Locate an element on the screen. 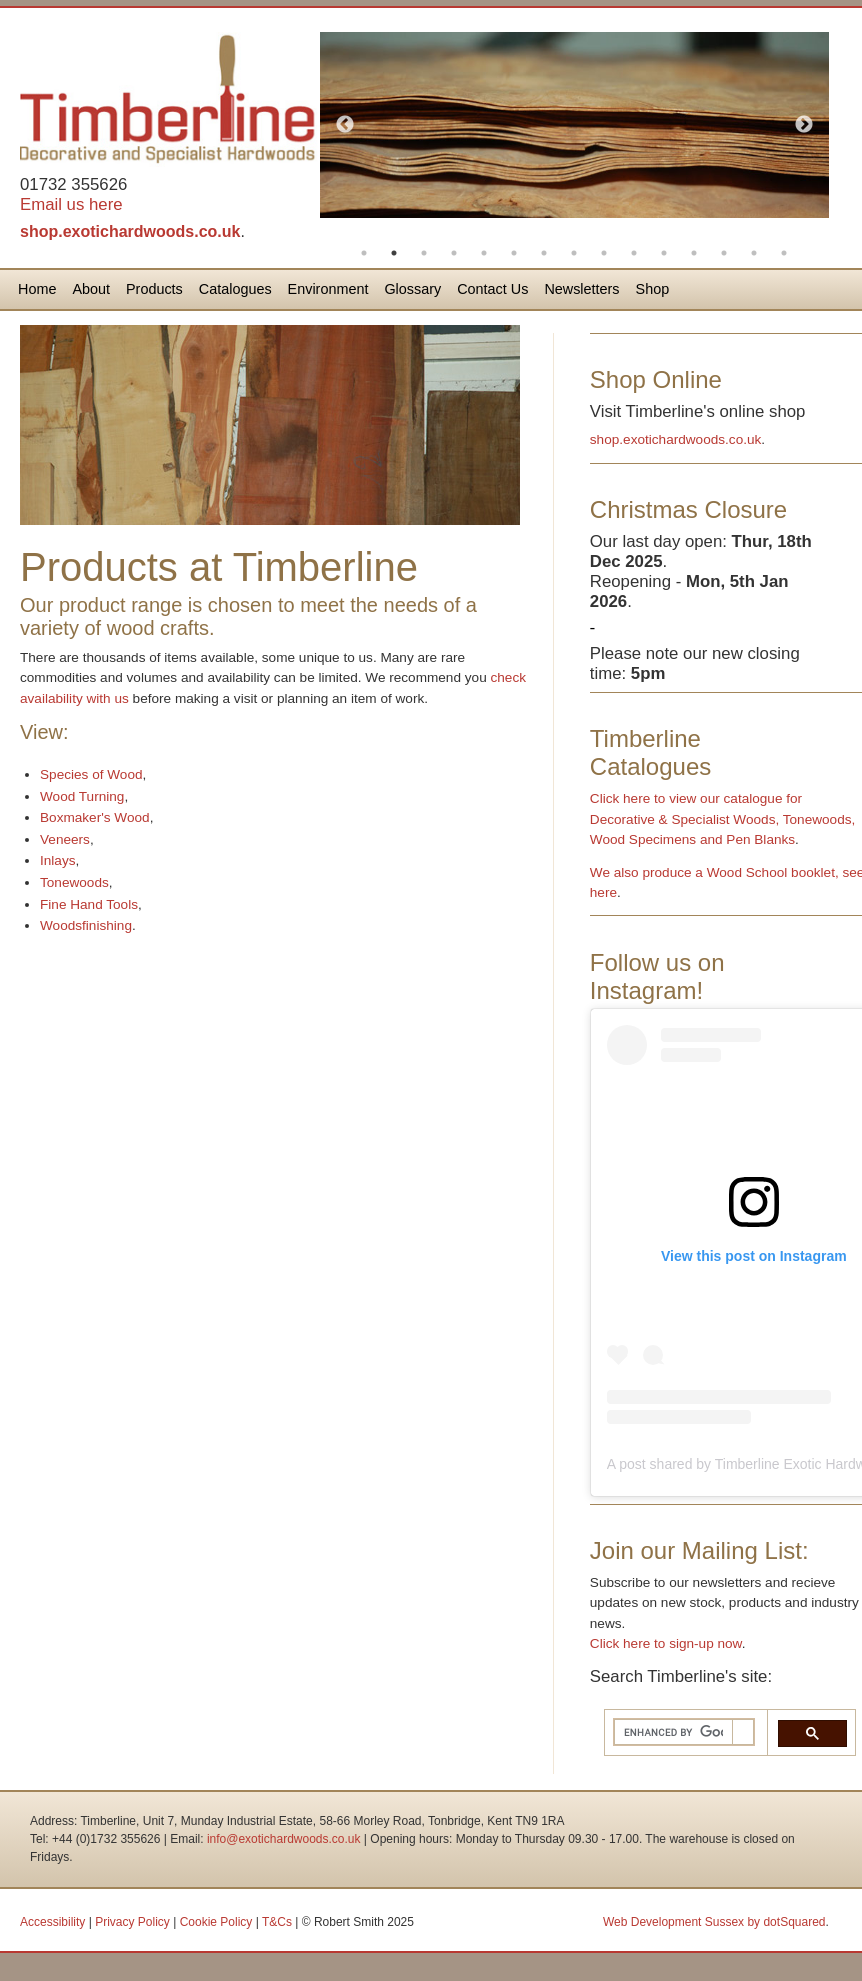 The height and width of the screenshot is (1981, 862). 6 [button] is located at coordinates (514, 253).